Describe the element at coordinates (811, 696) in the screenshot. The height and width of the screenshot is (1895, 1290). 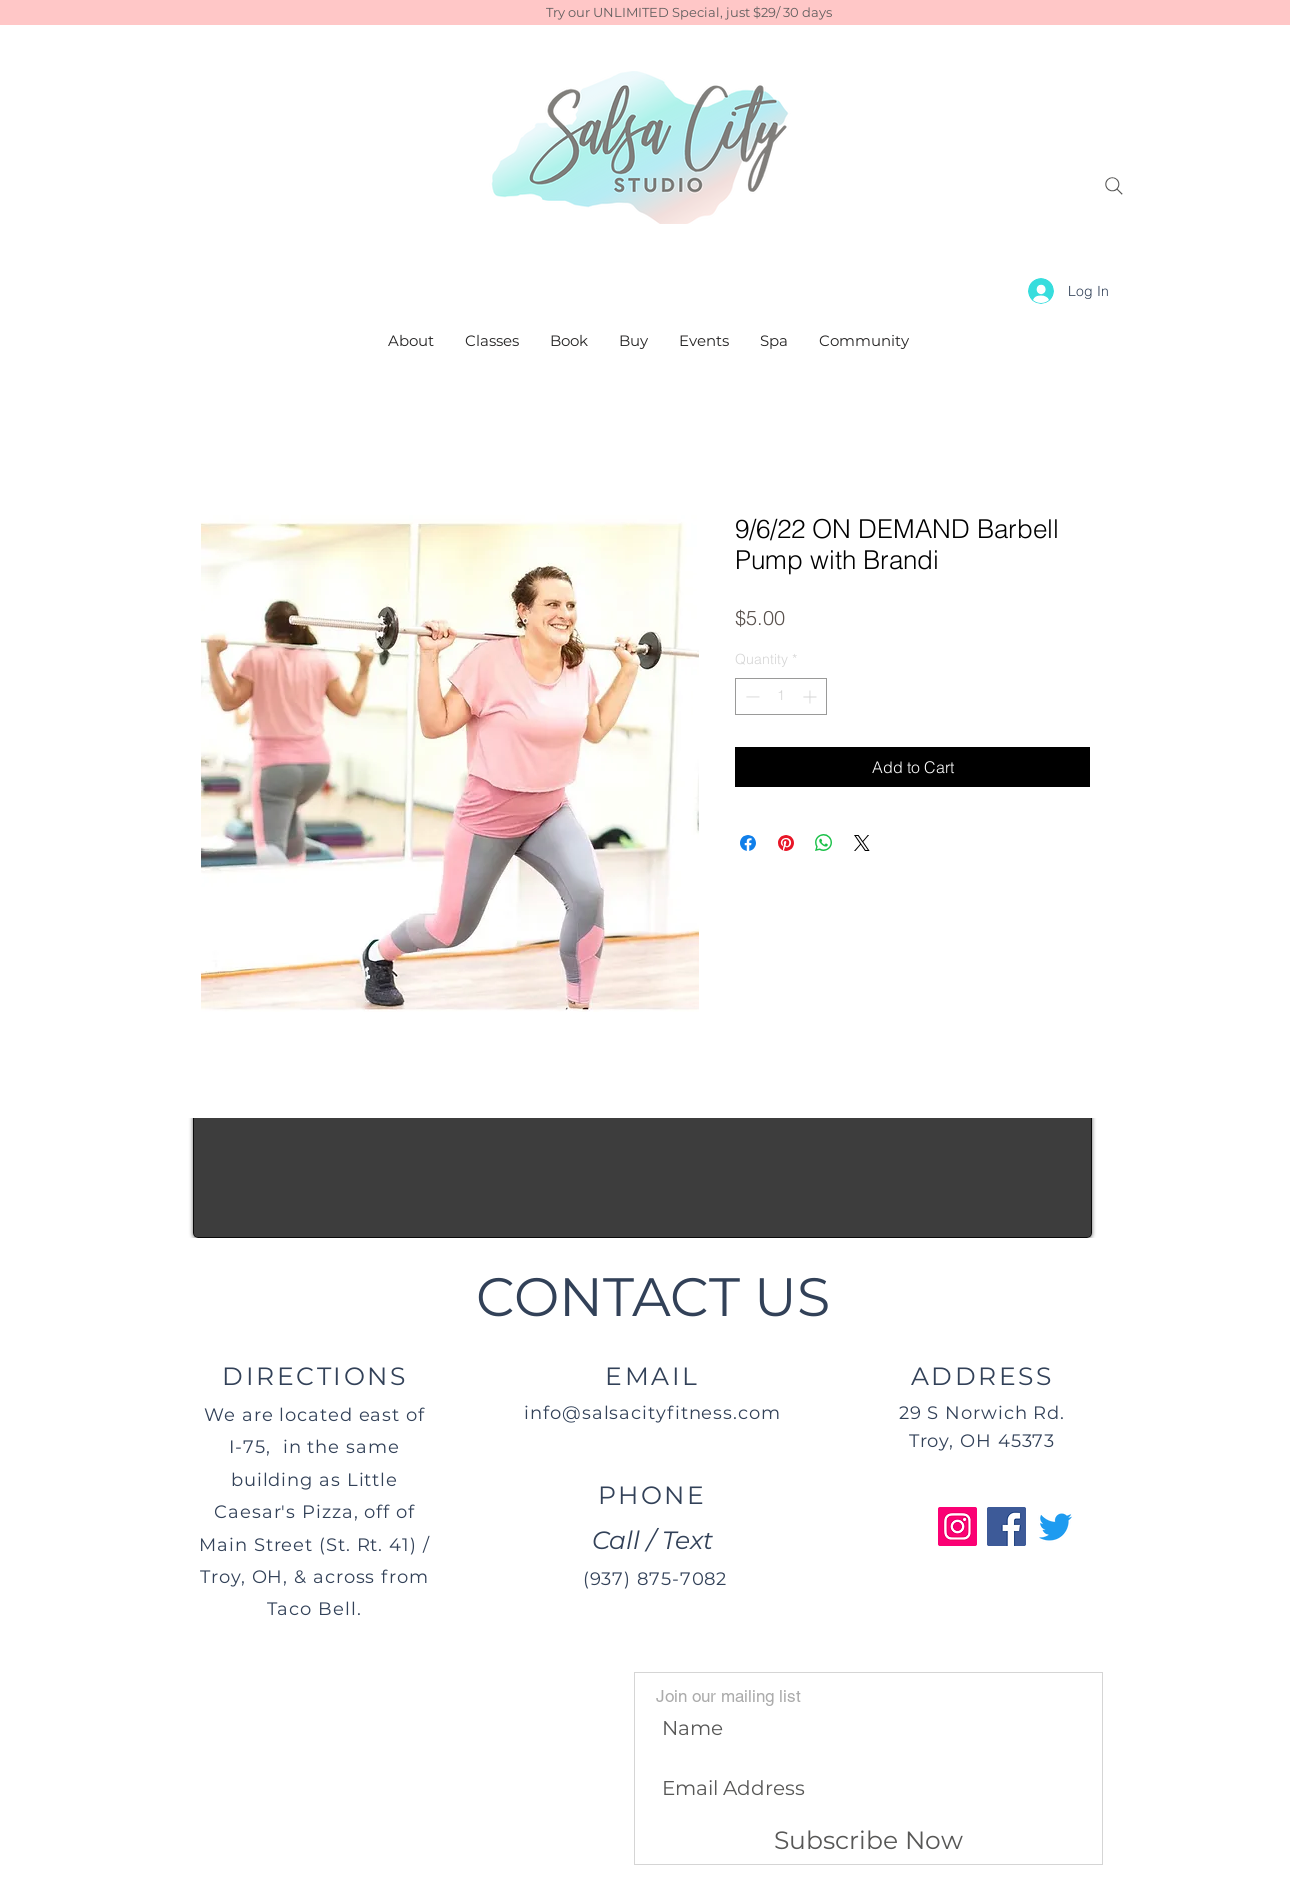
I see `[Increment]` at that location.